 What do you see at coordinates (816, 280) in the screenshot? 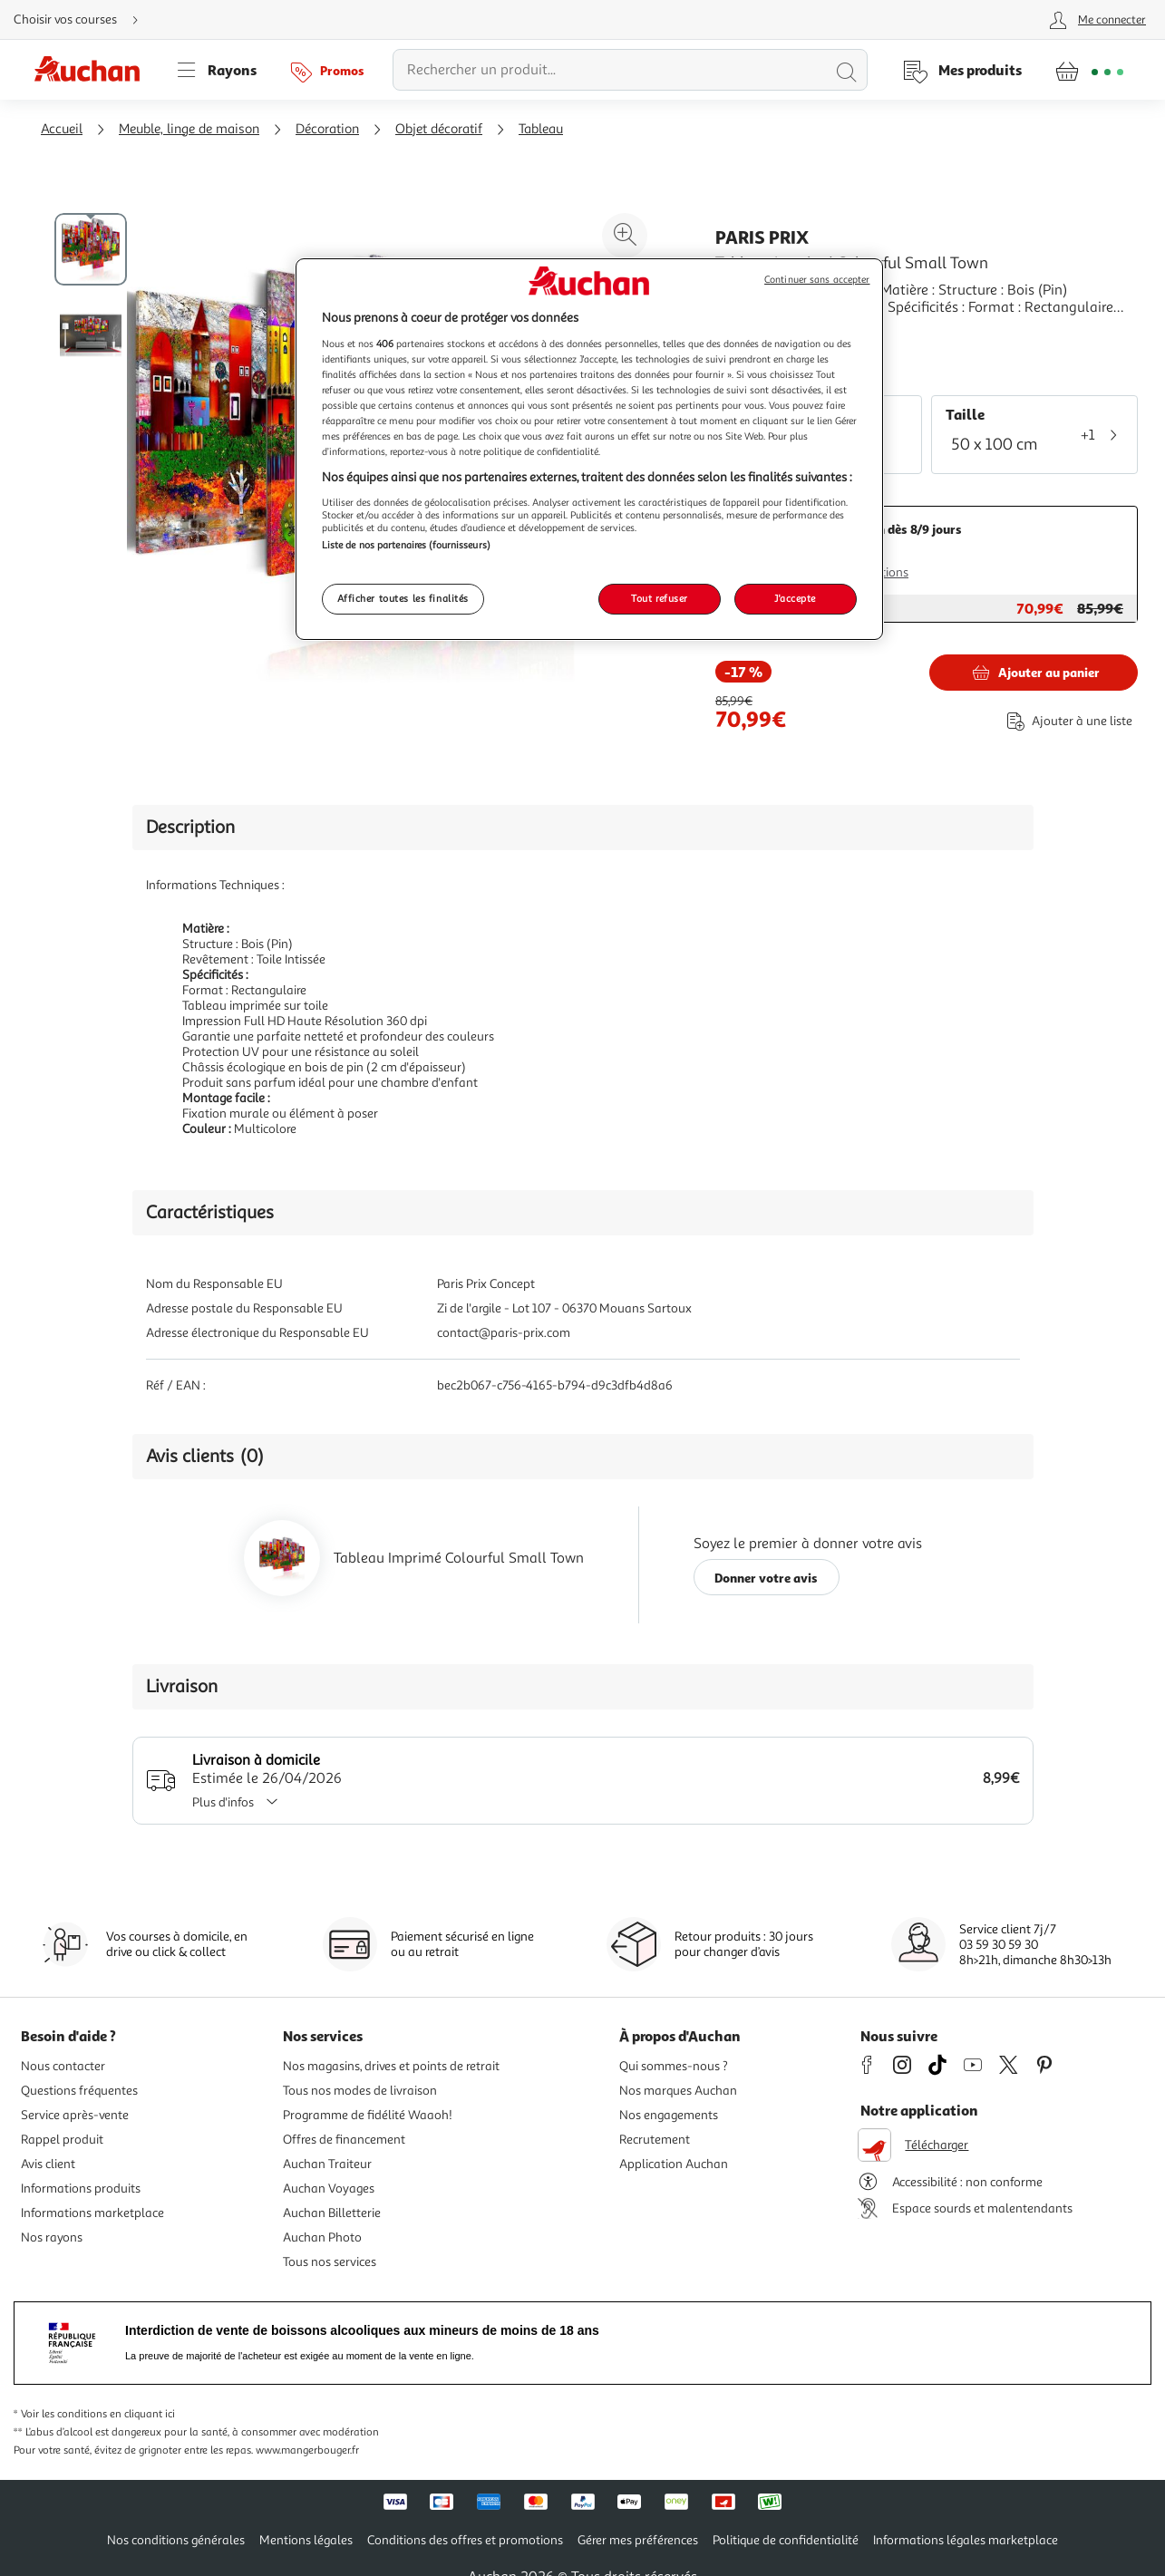
I see `Continuer sans accepter` at bounding box center [816, 280].